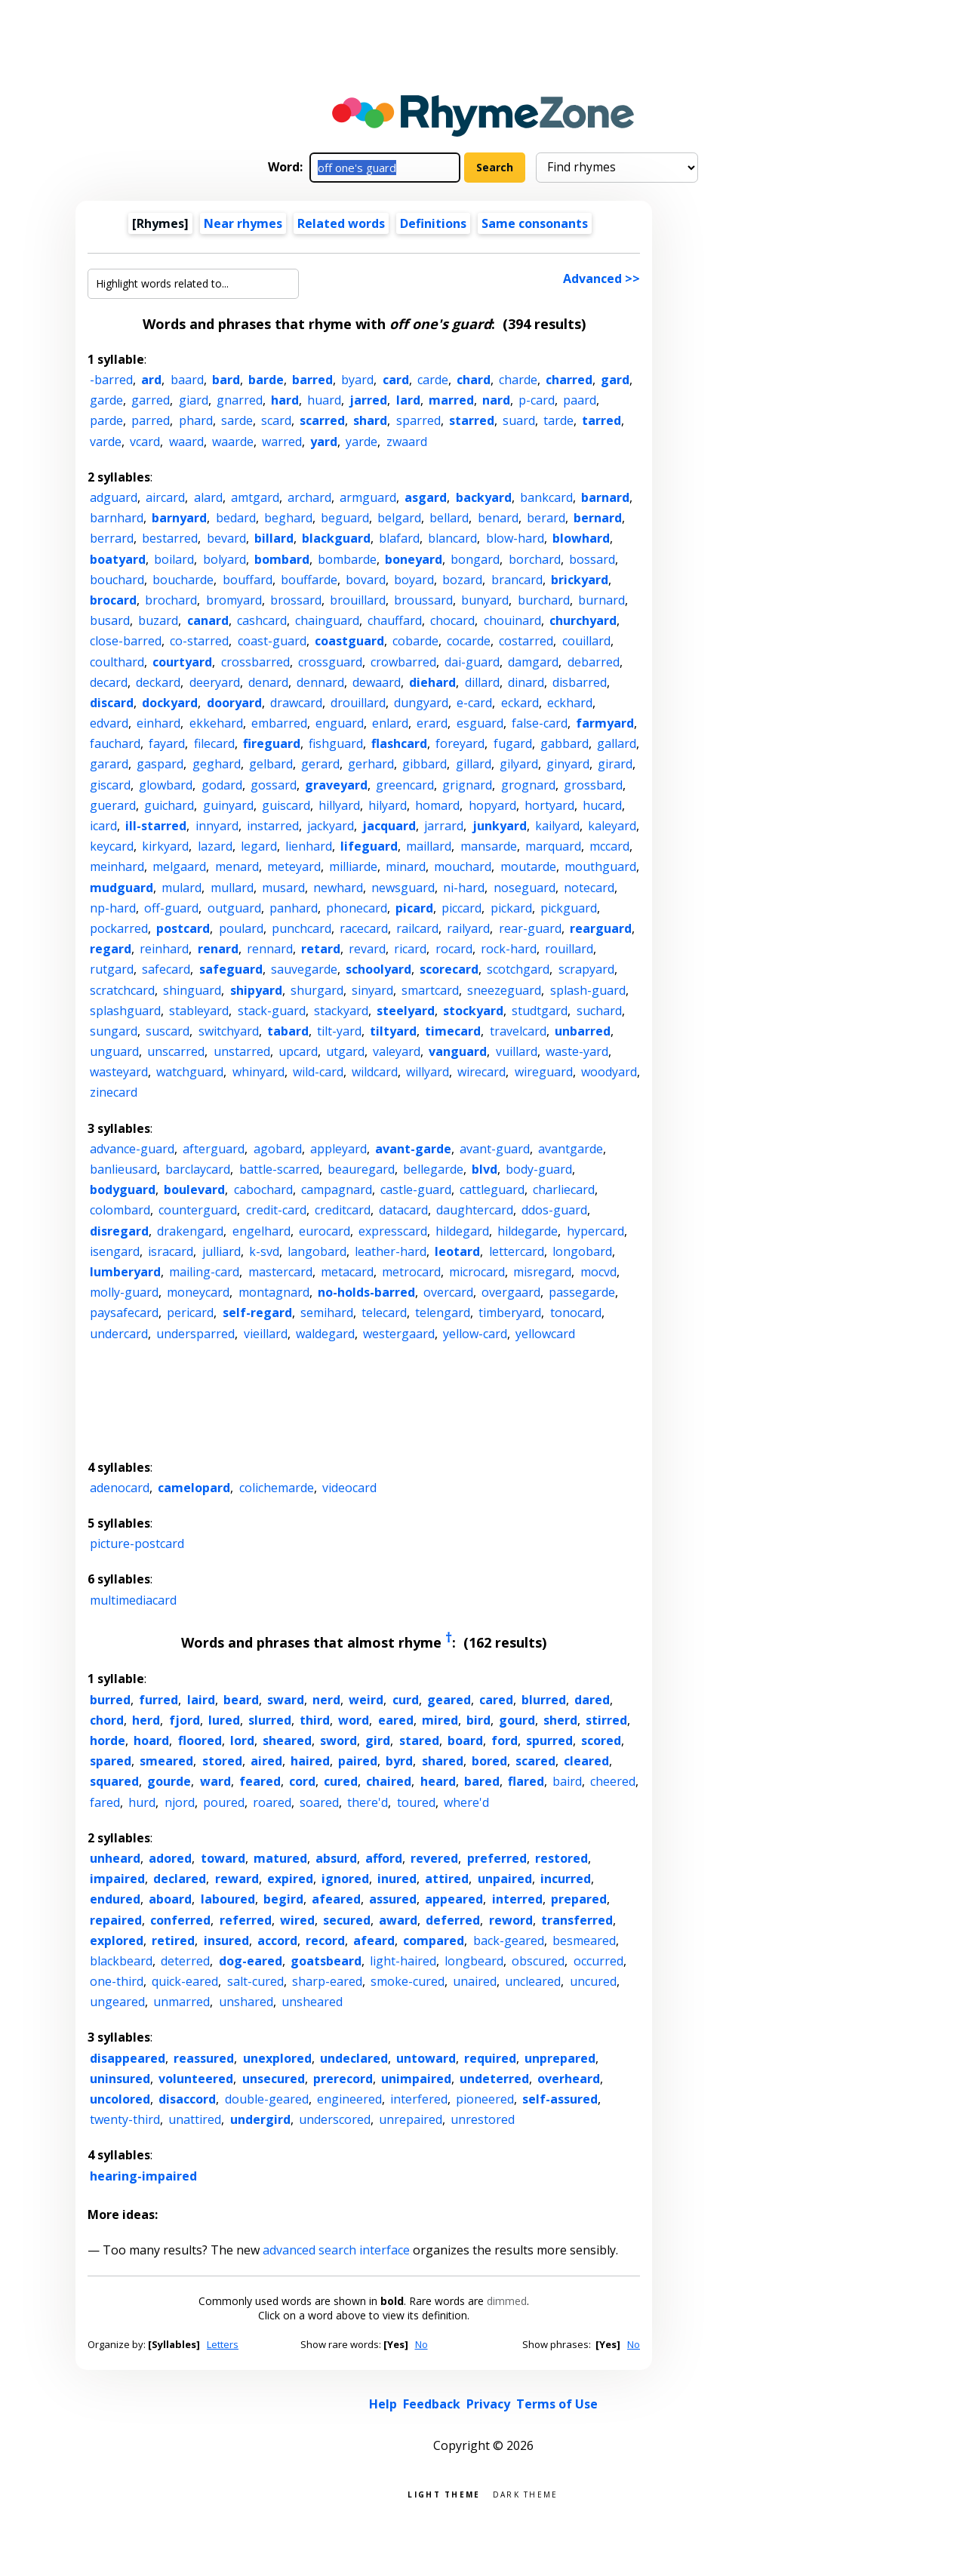  I want to click on scorecard, so click(449, 969).